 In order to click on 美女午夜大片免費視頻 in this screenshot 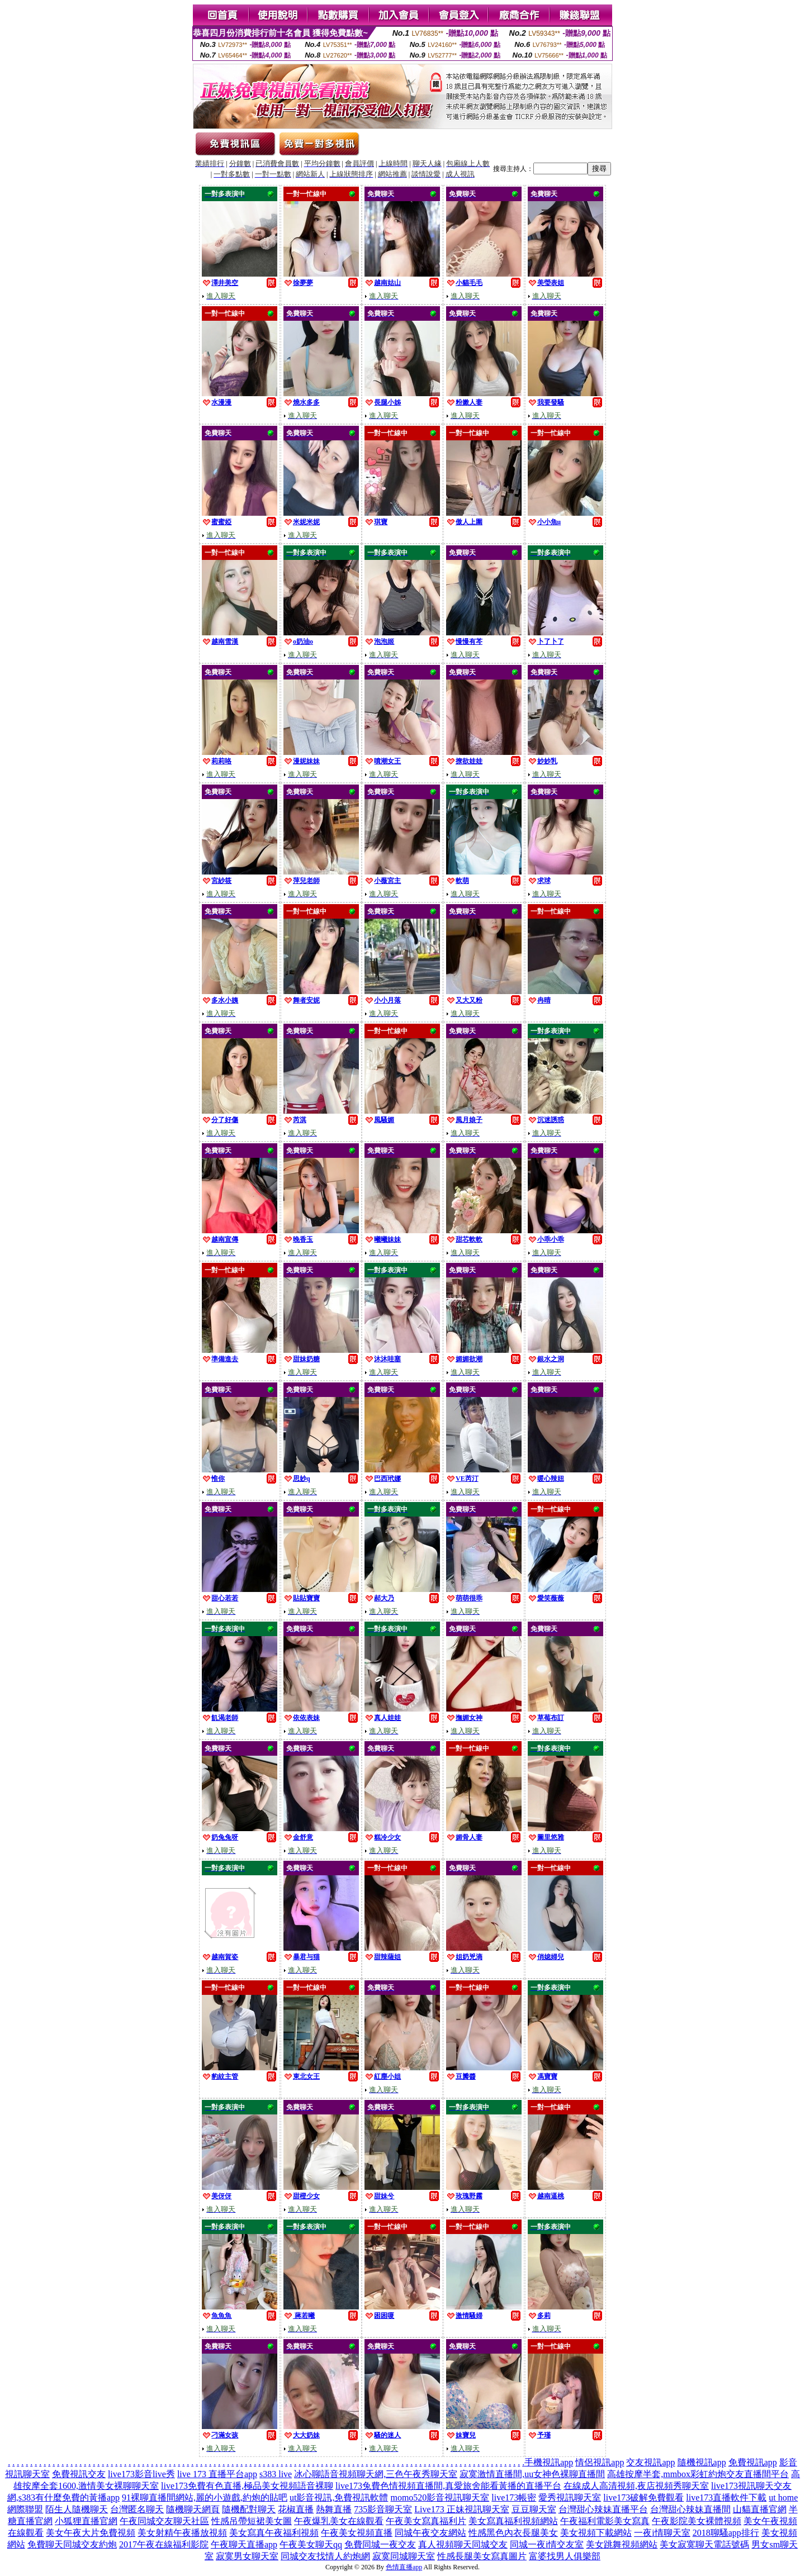, I will do `click(90, 2532)`.